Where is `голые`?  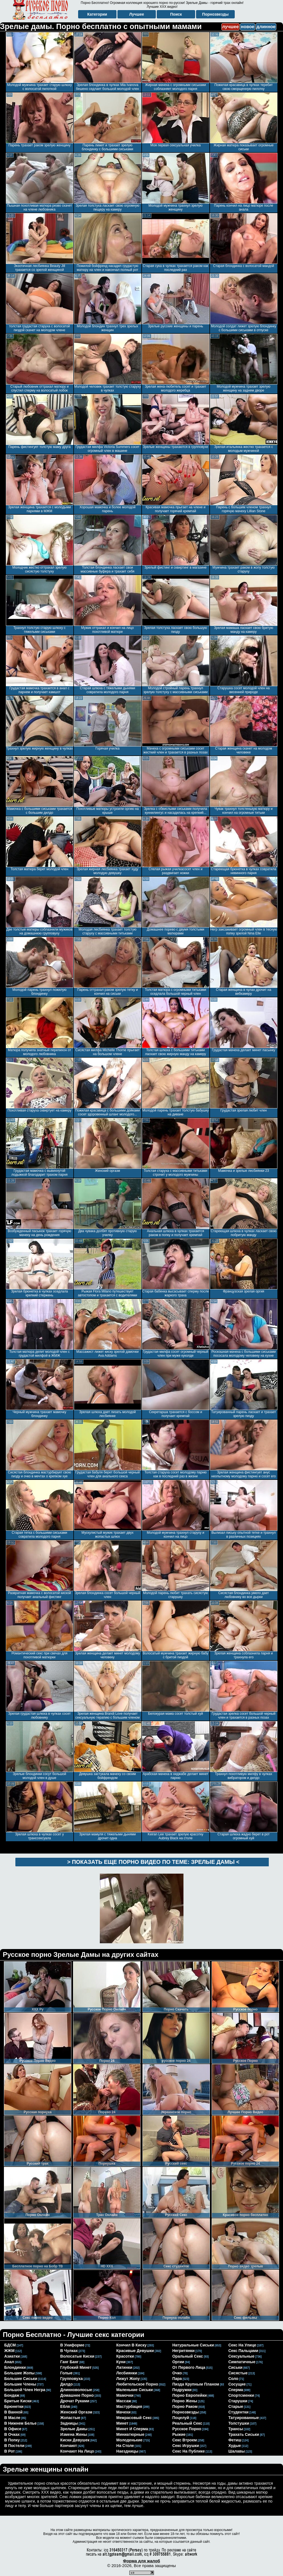 голые is located at coordinates (66, 2373).